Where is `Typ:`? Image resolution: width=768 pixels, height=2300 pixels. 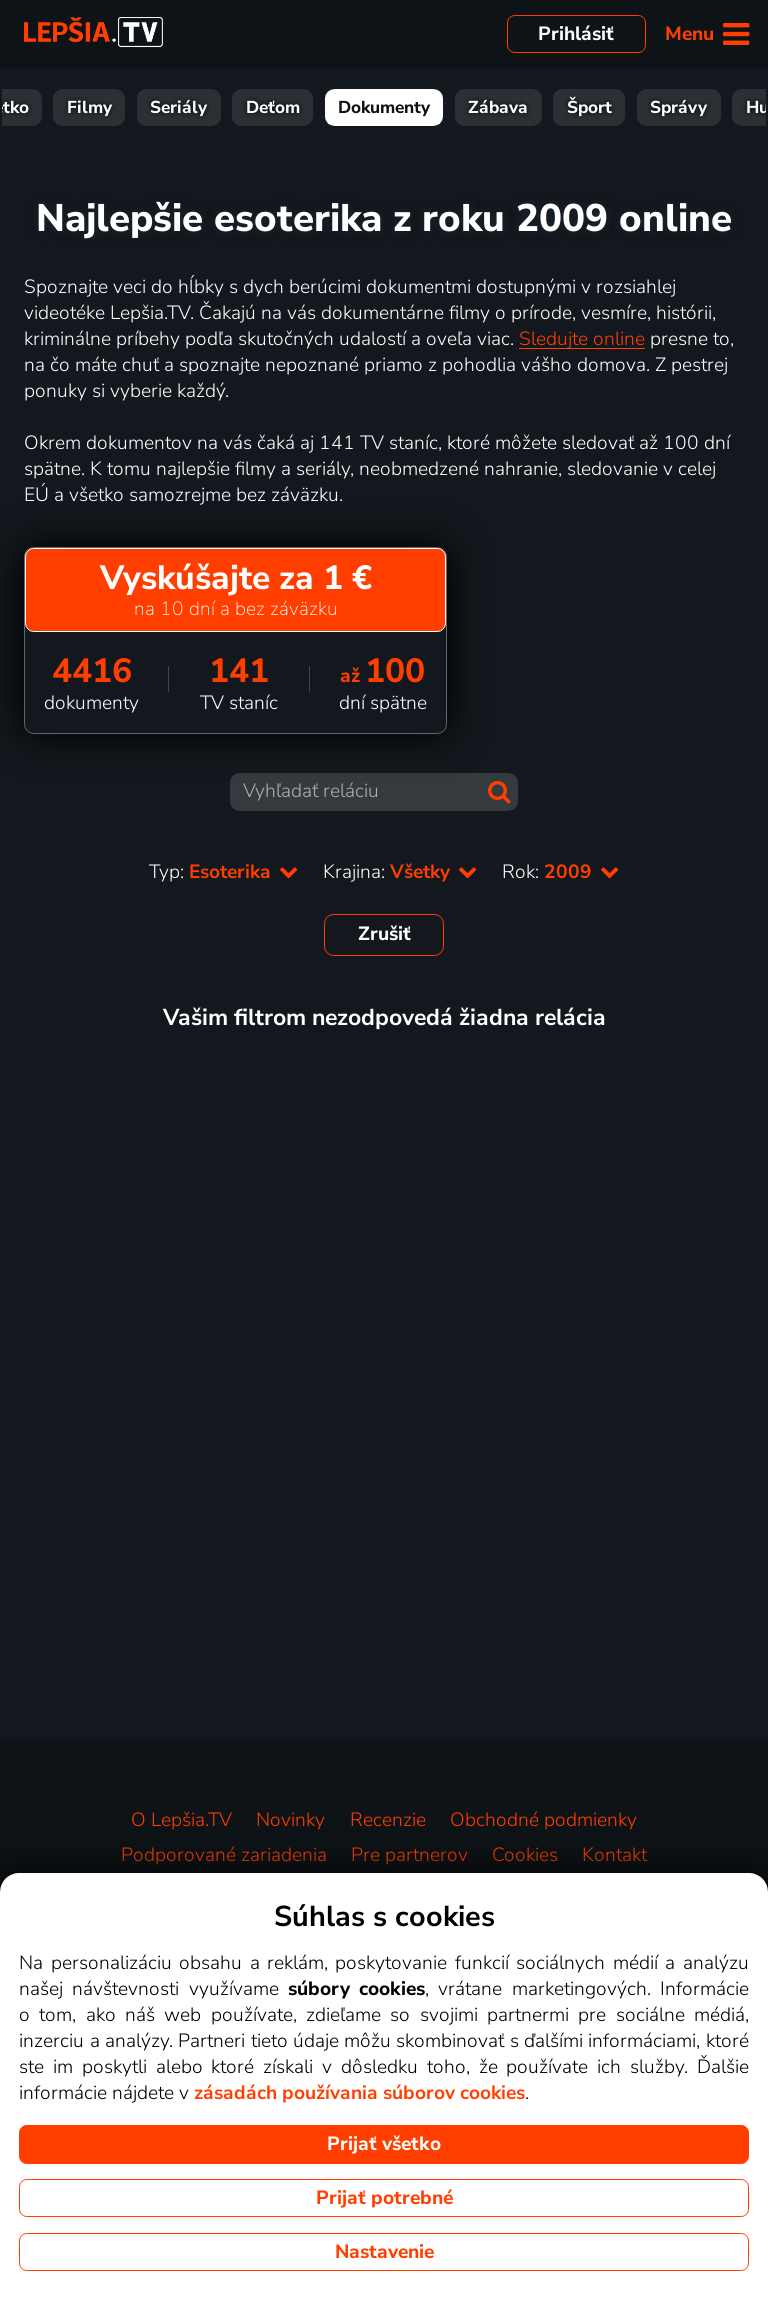 Typ: is located at coordinates (224, 872).